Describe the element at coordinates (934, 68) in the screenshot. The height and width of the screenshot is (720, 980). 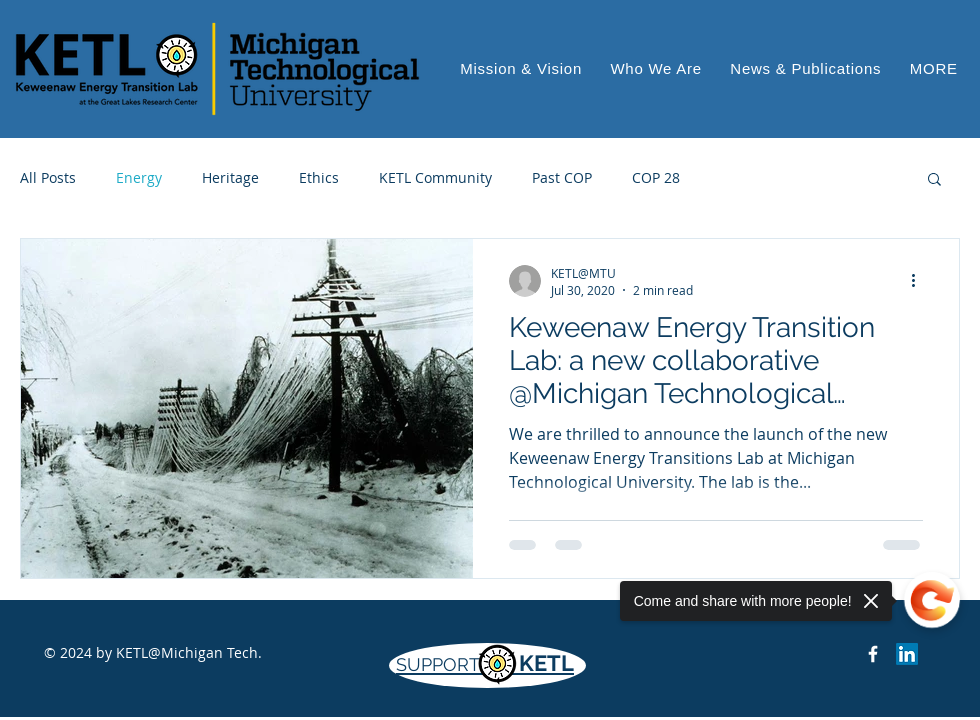
I see `[button]` at that location.